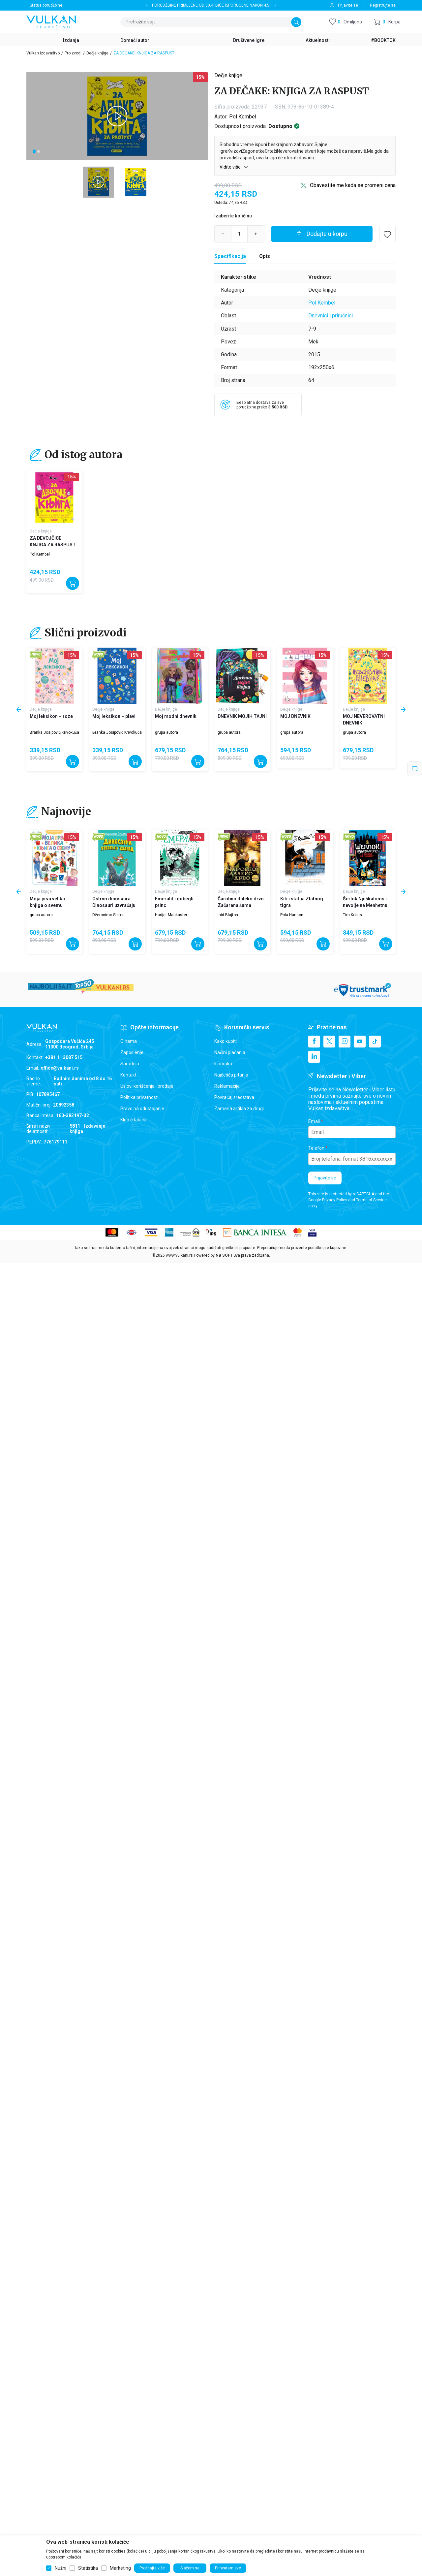  Describe the element at coordinates (88, 2568) in the screenshot. I see `Statistika` at that location.